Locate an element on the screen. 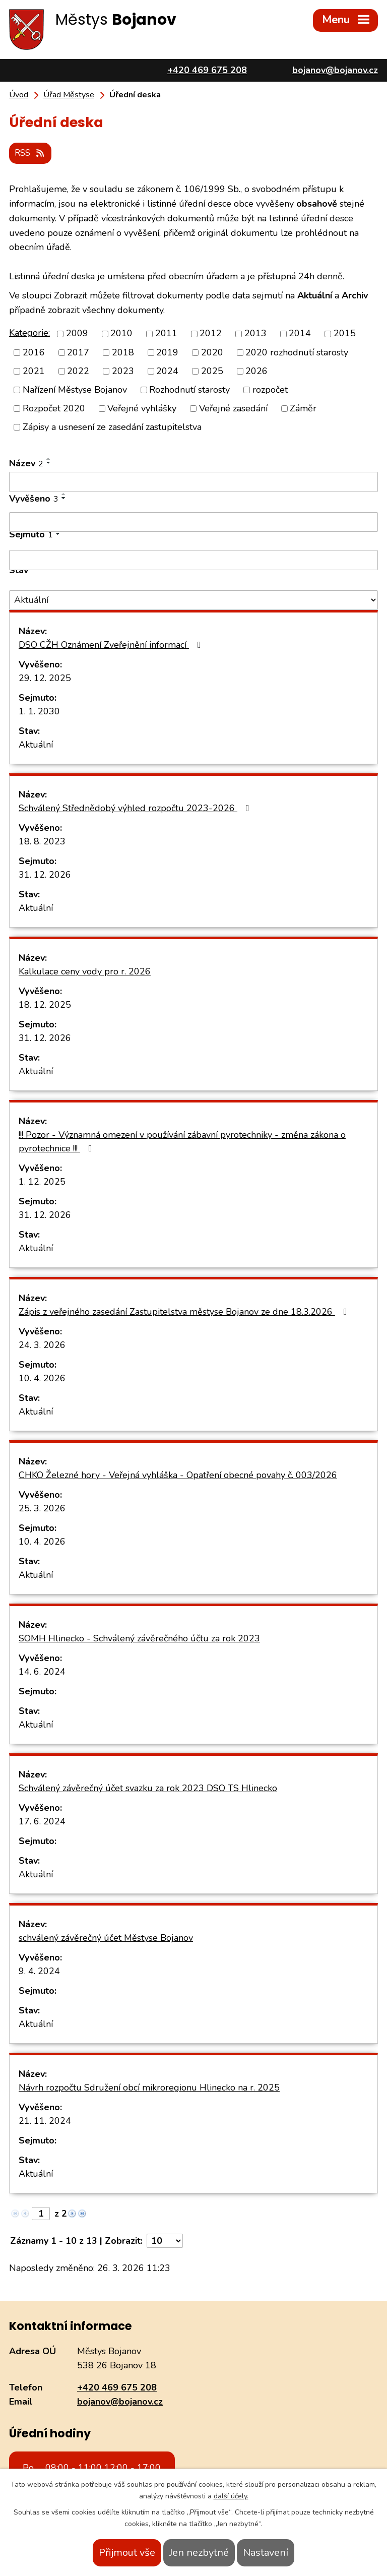 This screenshot has width=387, height=2576. 2024 is located at coordinates (167, 369).